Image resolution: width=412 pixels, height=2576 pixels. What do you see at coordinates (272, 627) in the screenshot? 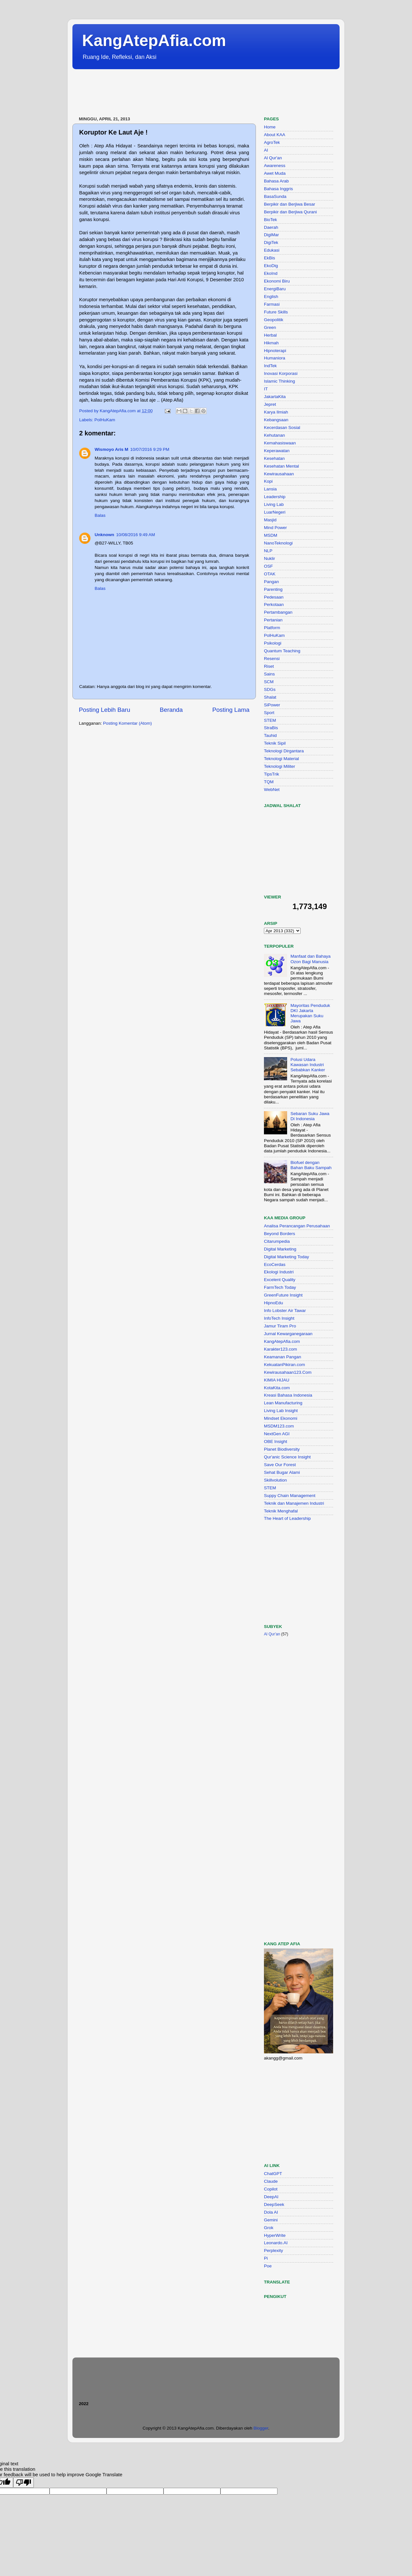
I see `Platform` at bounding box center [272, 627].